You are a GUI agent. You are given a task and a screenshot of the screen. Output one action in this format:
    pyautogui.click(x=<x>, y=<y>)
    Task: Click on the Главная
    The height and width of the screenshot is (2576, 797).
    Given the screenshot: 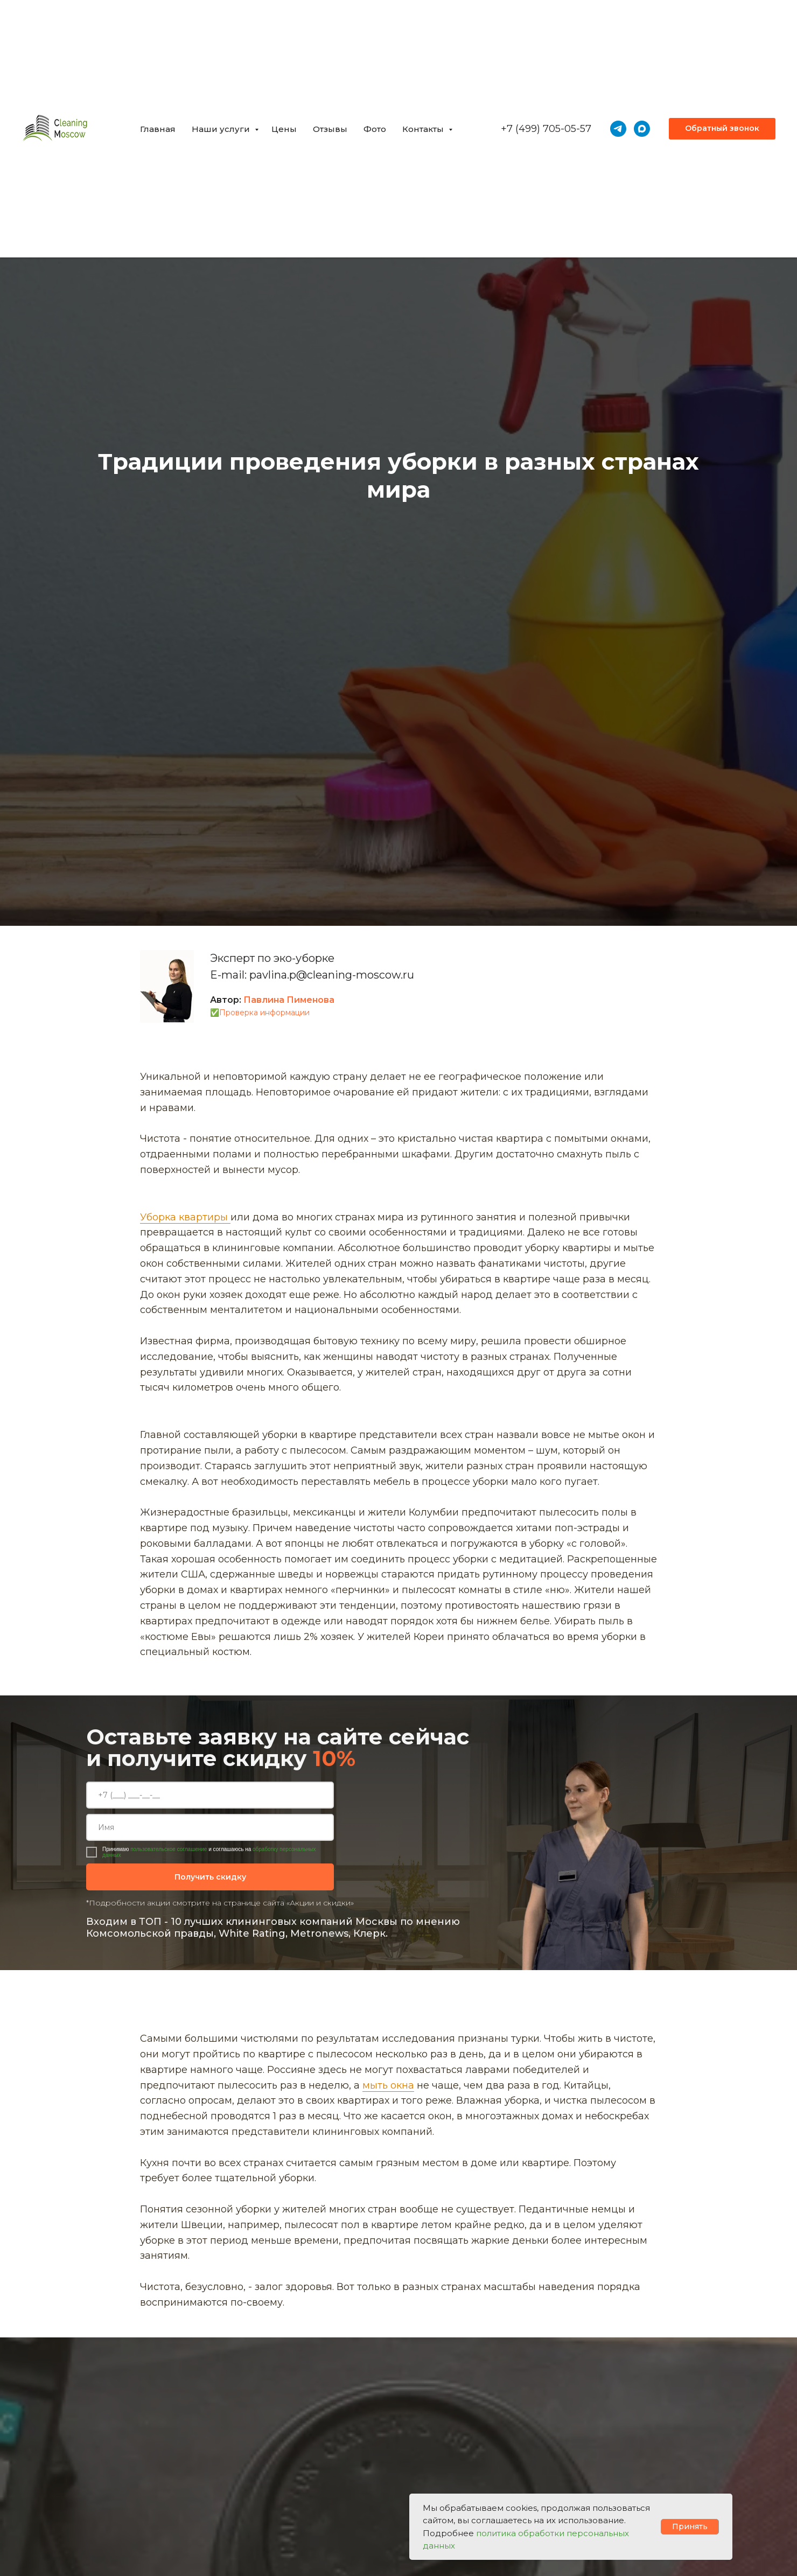 What is the action you would take?
    pyautogui.click(x=158, y=129)
    